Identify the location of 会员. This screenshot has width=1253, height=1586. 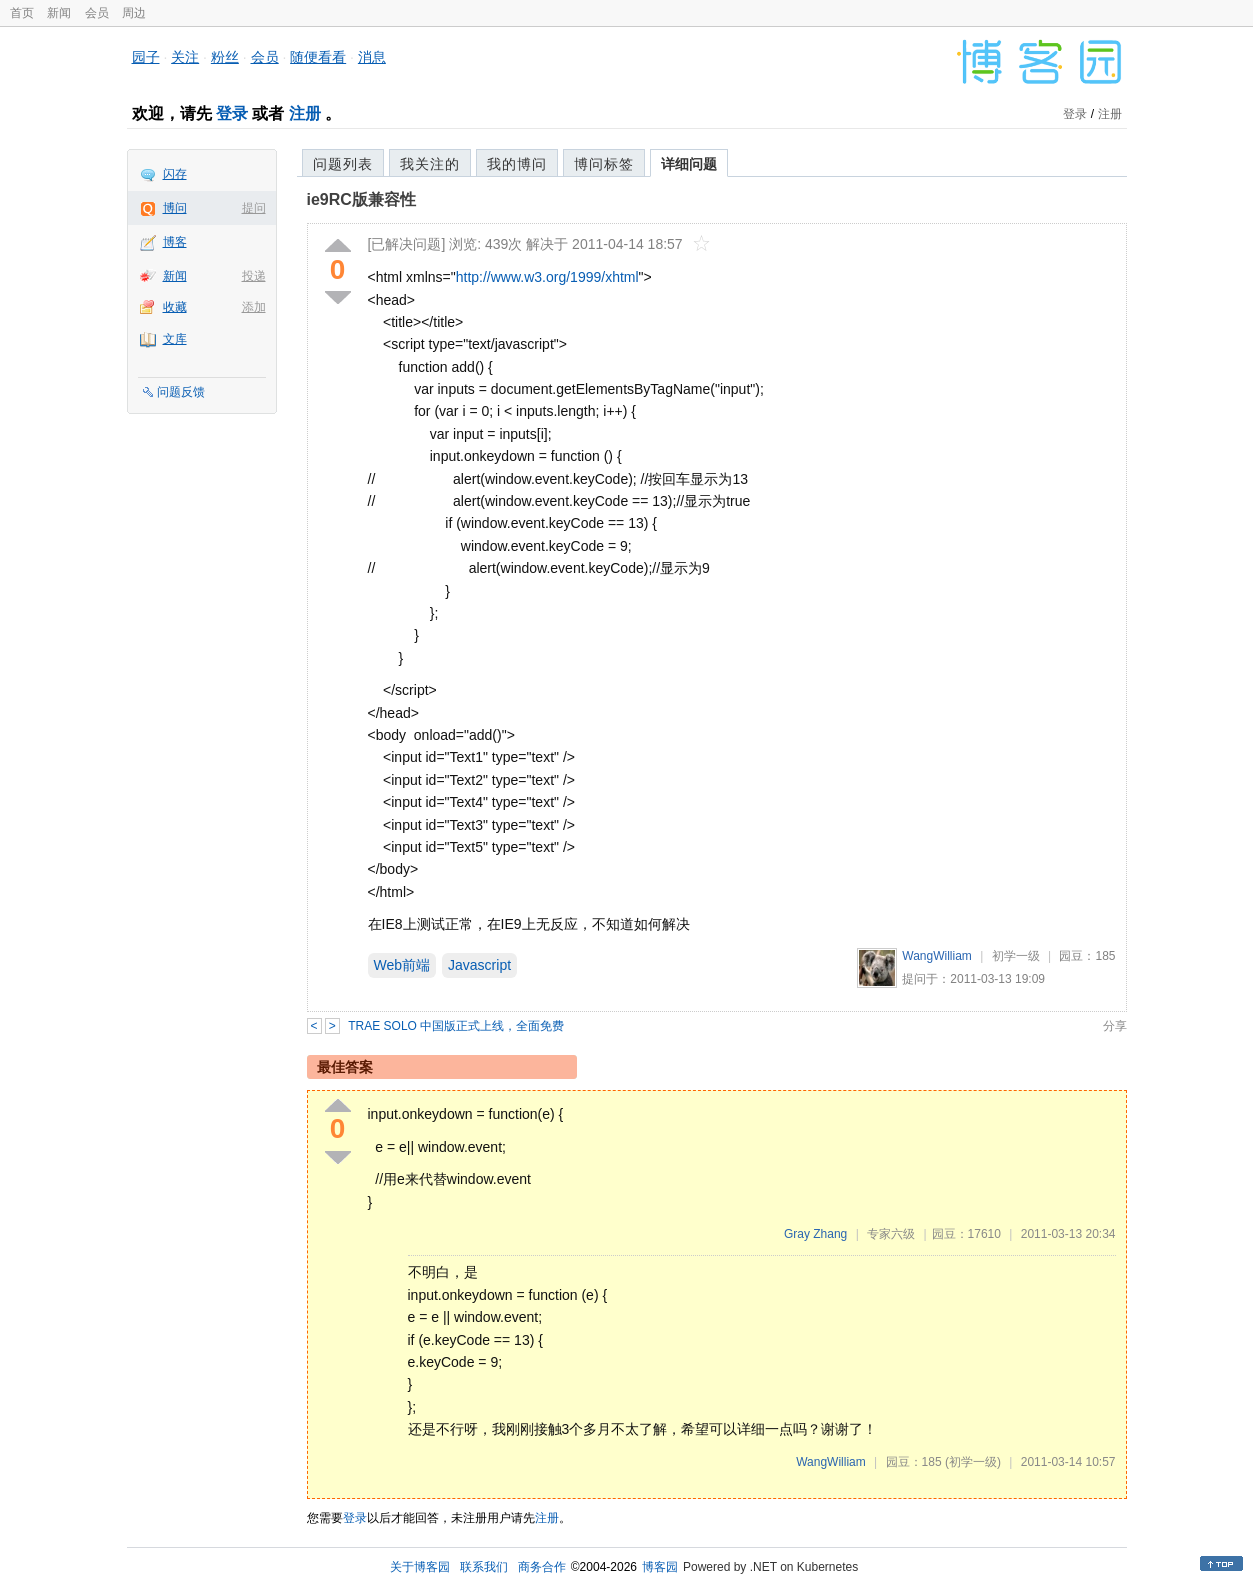
(97, 13).